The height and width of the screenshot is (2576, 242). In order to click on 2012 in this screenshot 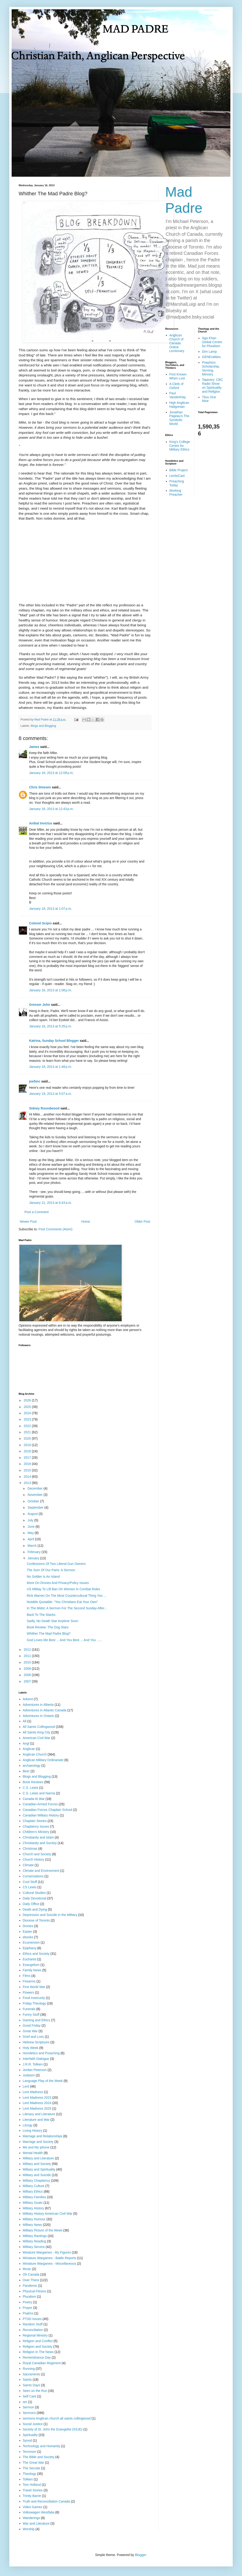, I will do `click(28, 1649)`.